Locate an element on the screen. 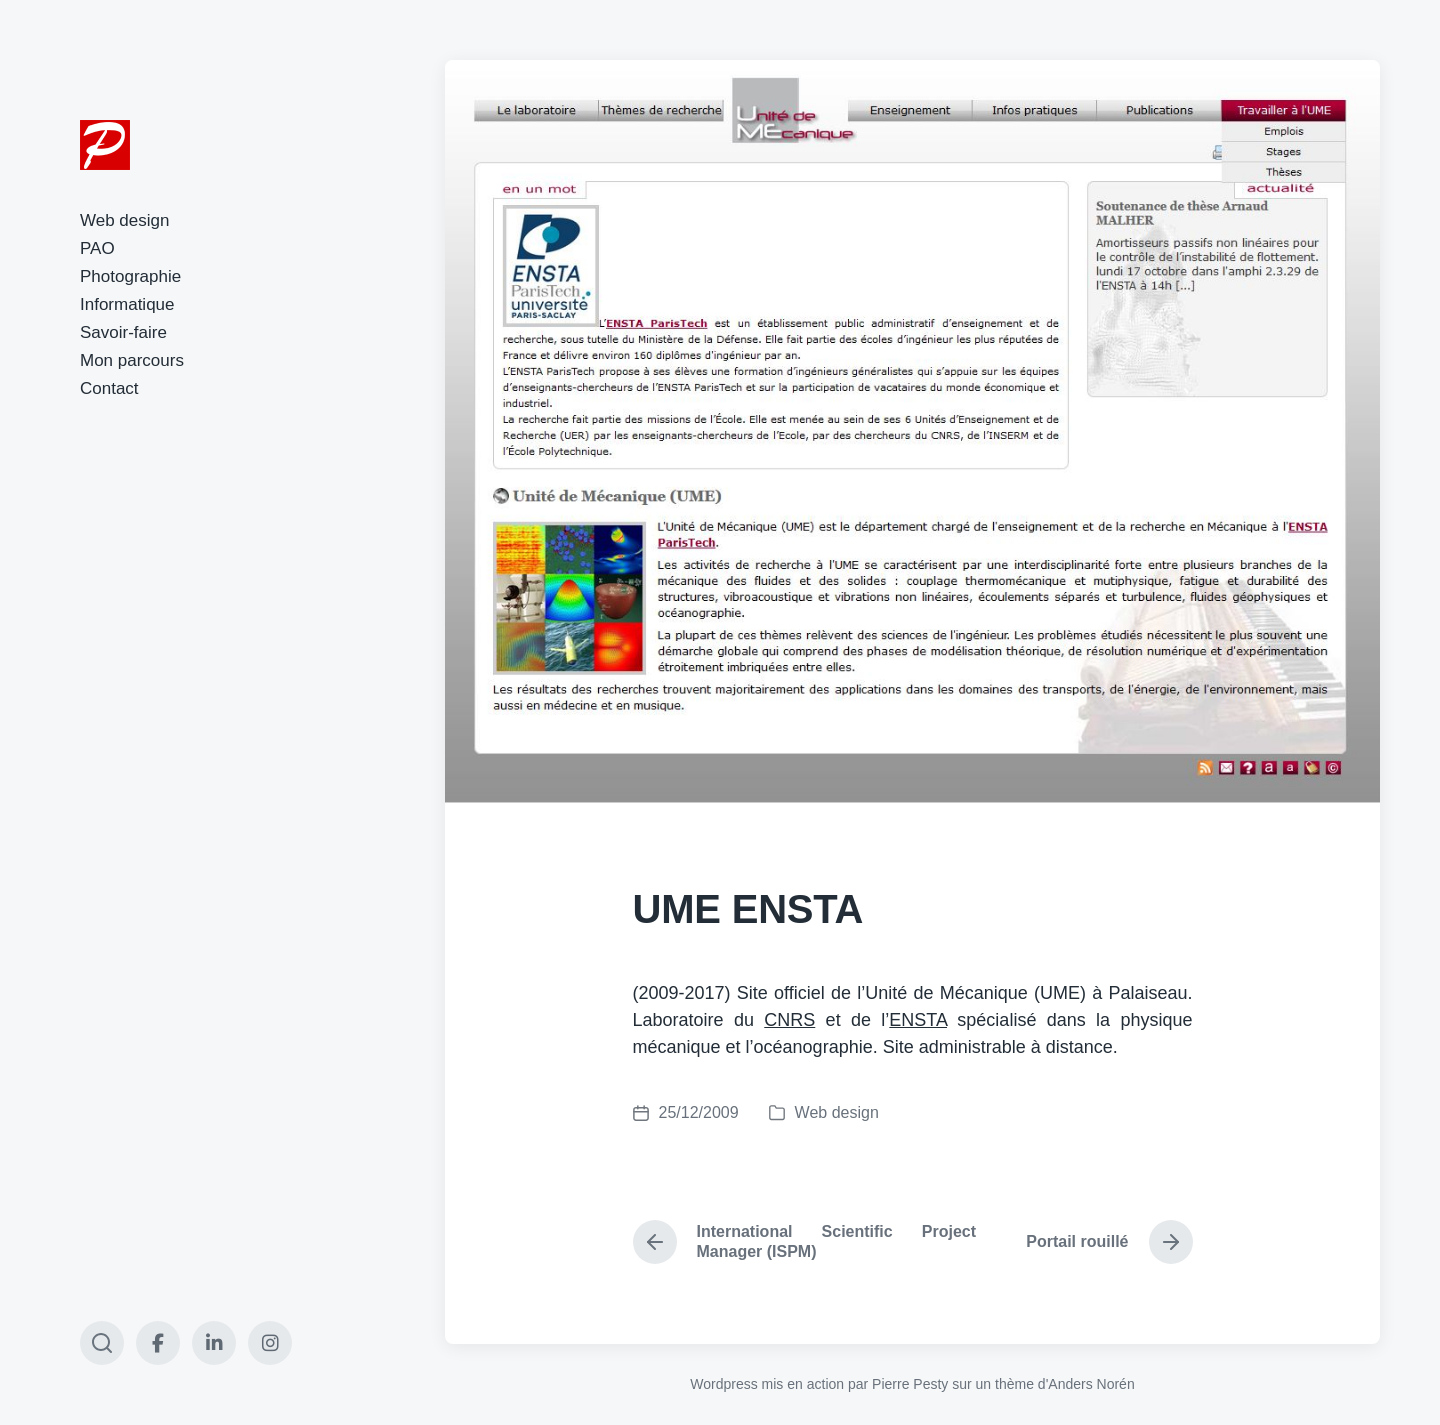 This screenshot has height=1425, width=1440. CNRS is located at coordinates (789, 1020).